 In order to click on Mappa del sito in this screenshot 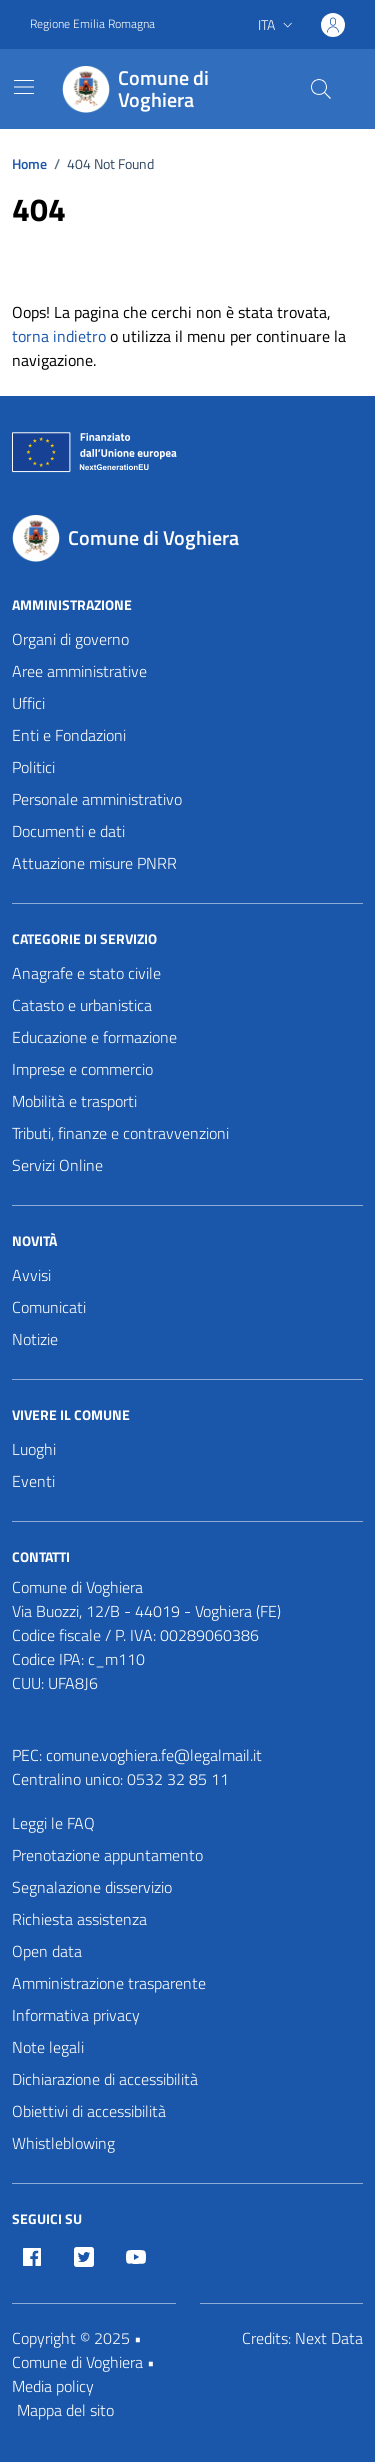, I will do `click(65, 2410)`.